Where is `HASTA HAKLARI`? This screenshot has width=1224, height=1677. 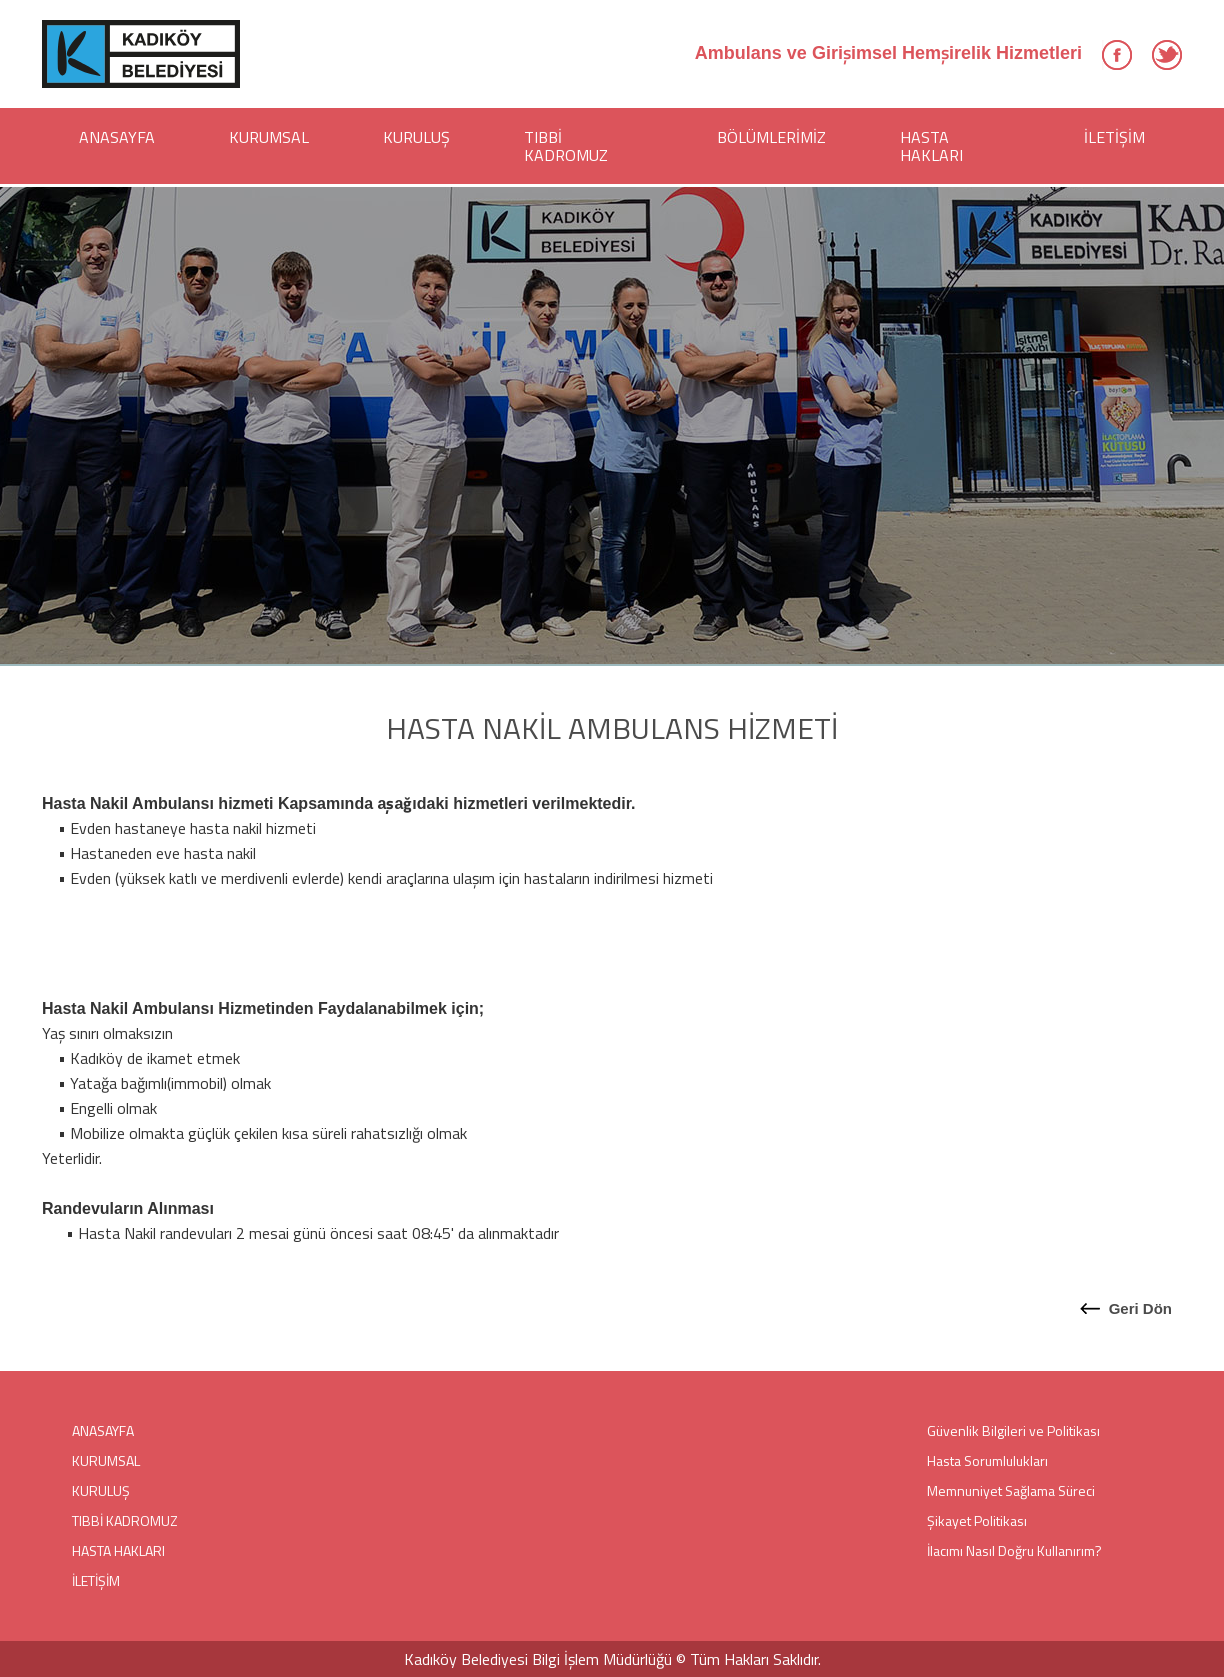
HASTA HAKLARI is located at coordinates (931, 146).